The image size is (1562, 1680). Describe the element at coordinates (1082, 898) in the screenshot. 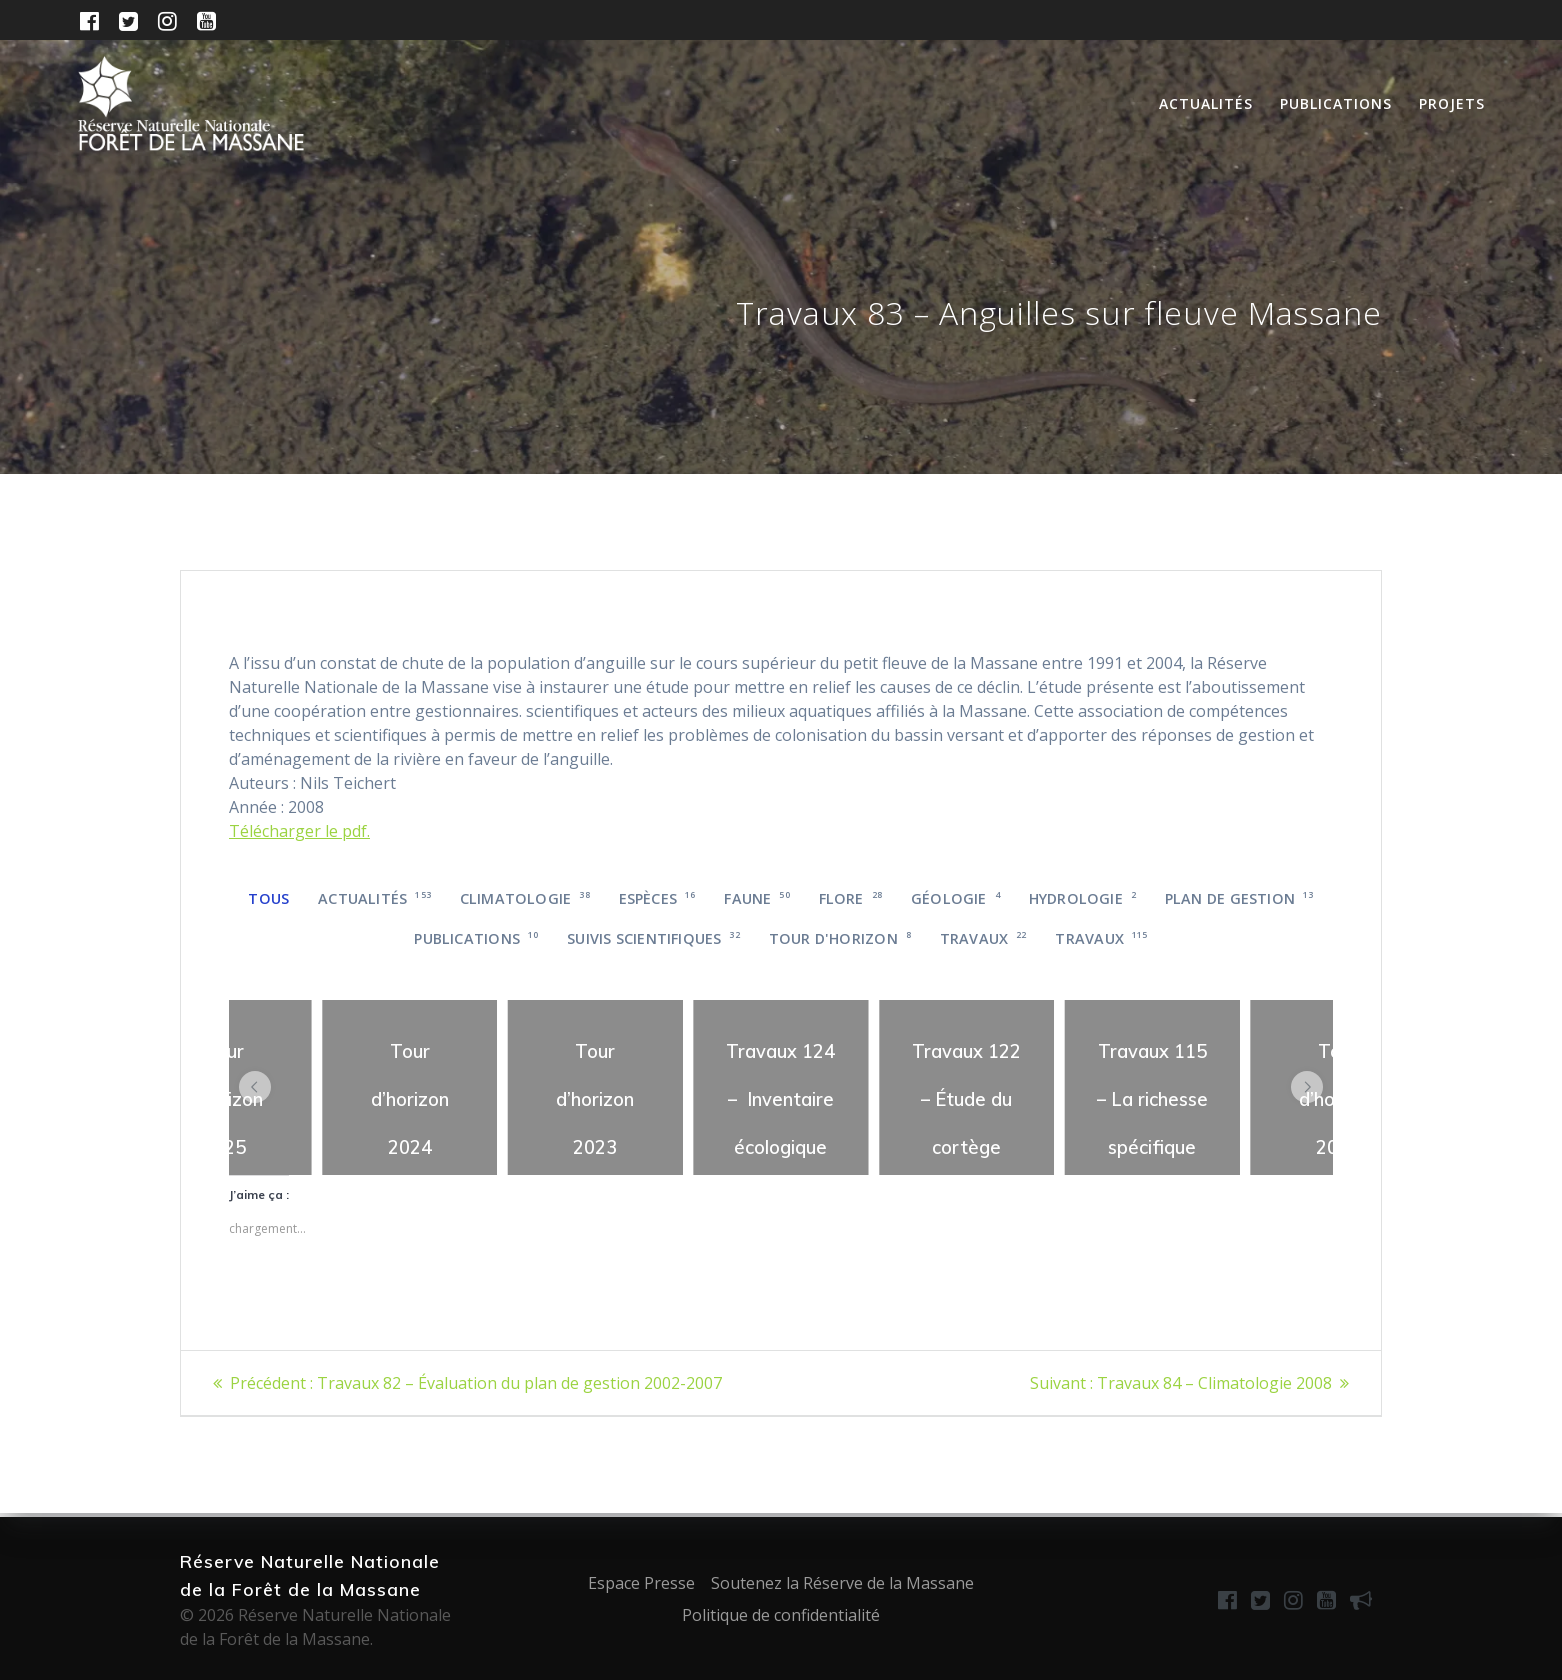

I see `Hydrologie` at that location.